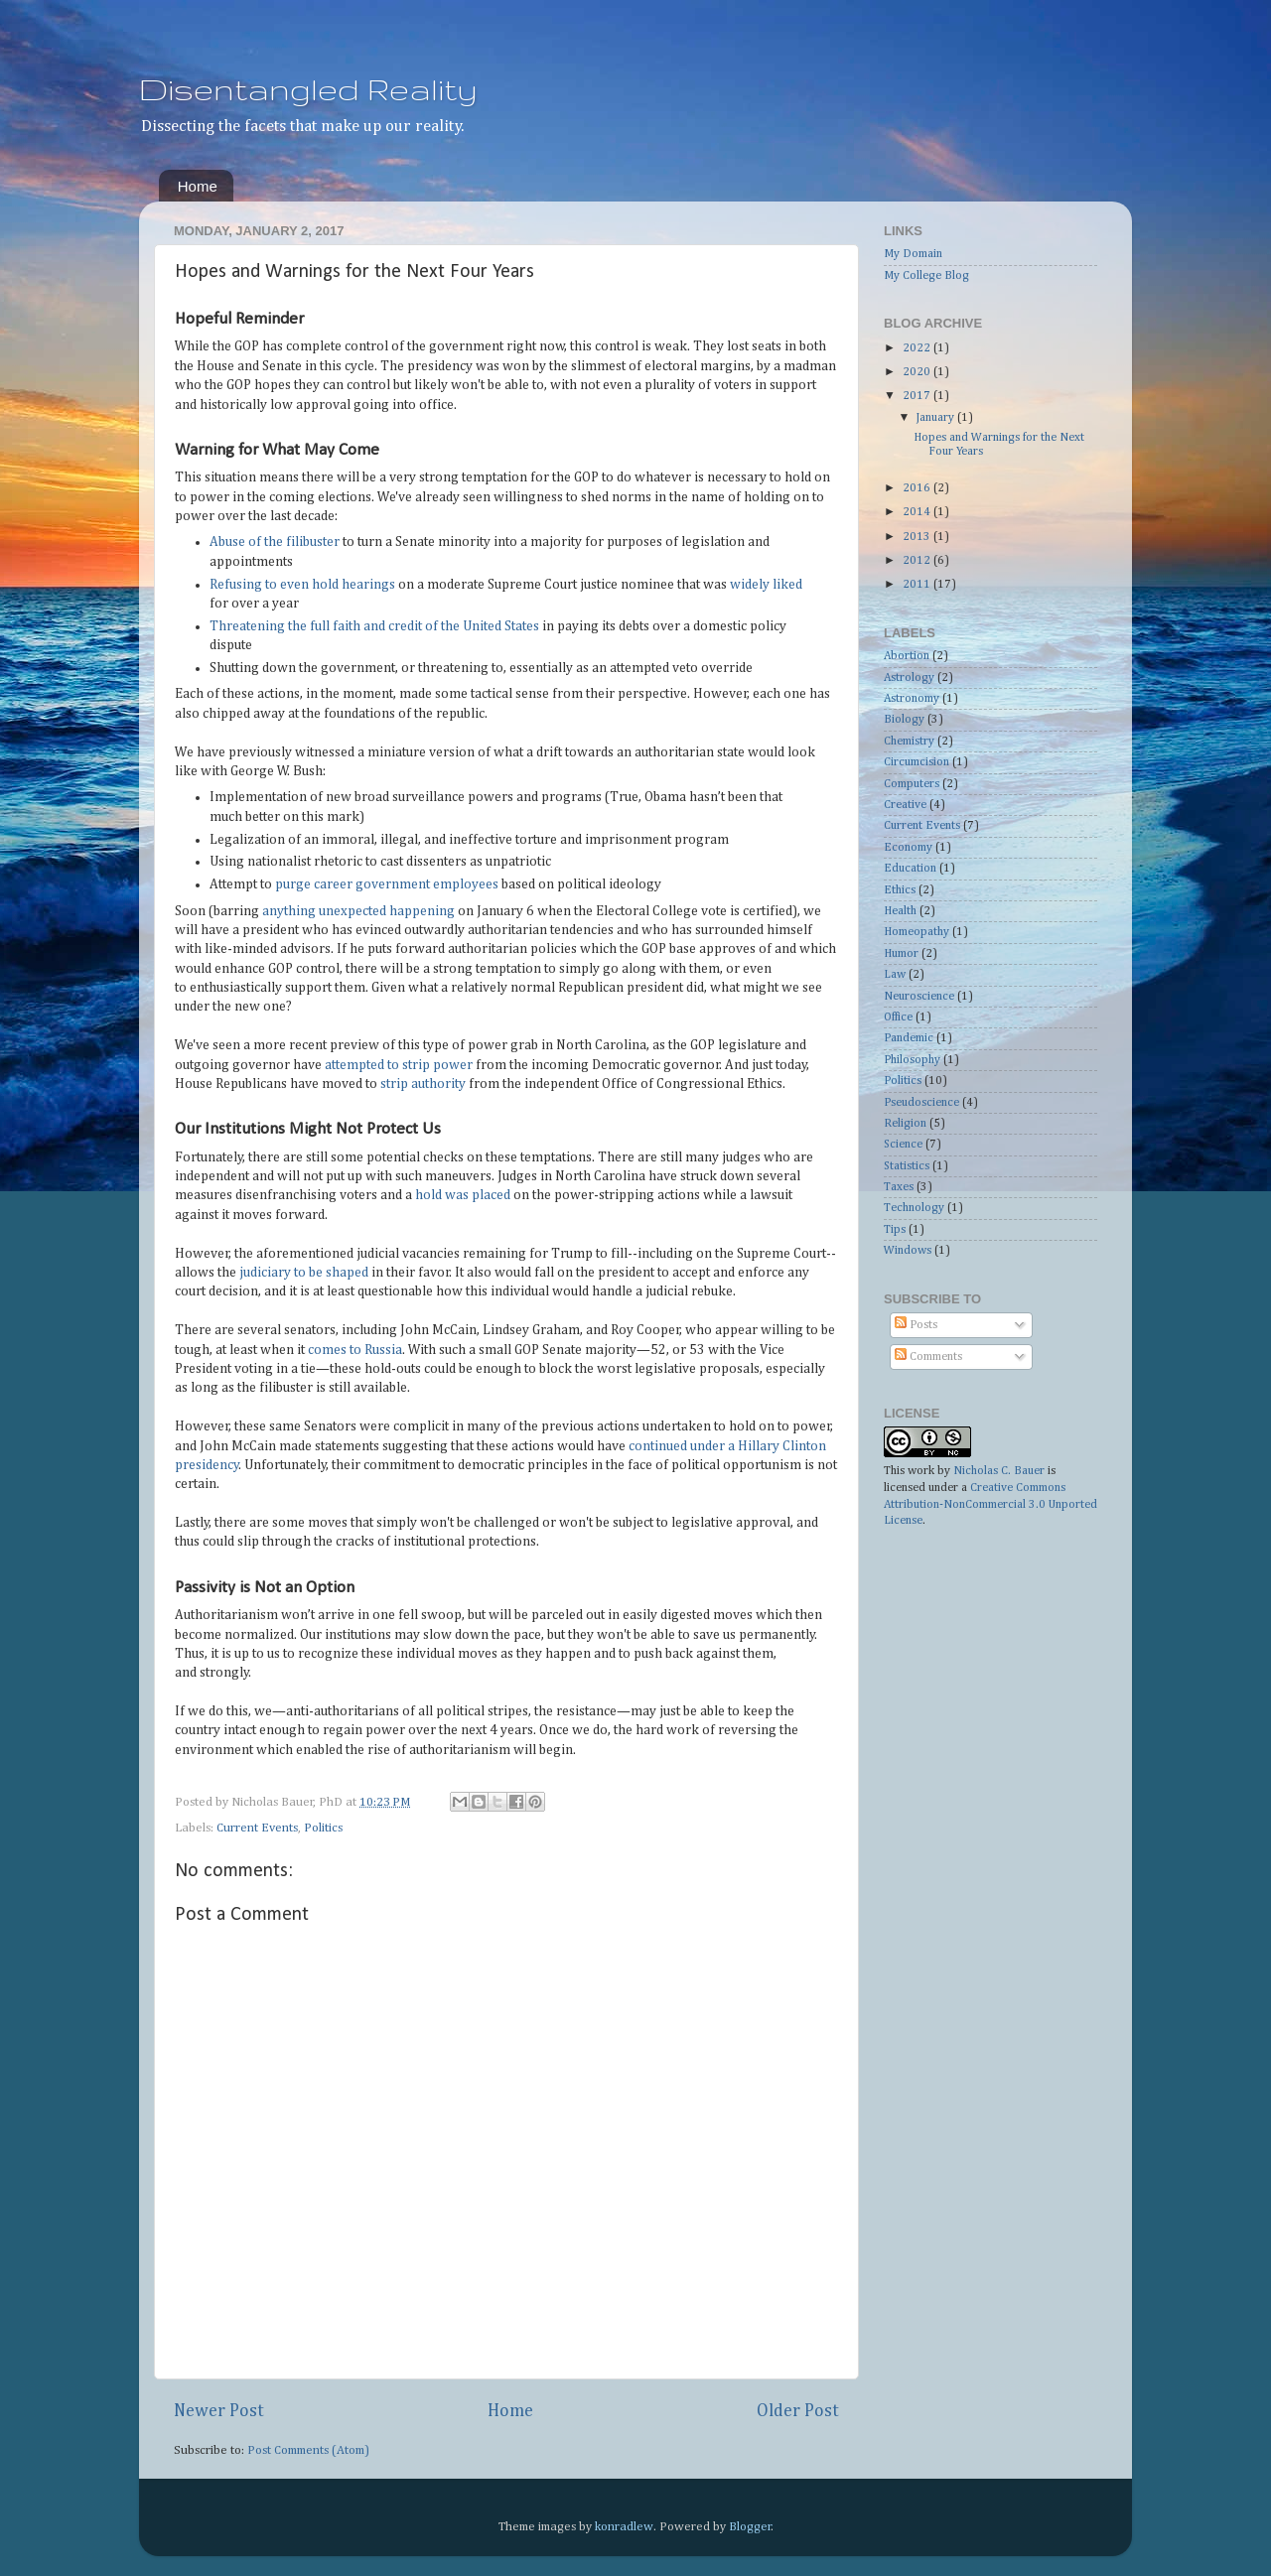 The image size is (1271, 2576). I want to click on 2016, so click(918, 488).